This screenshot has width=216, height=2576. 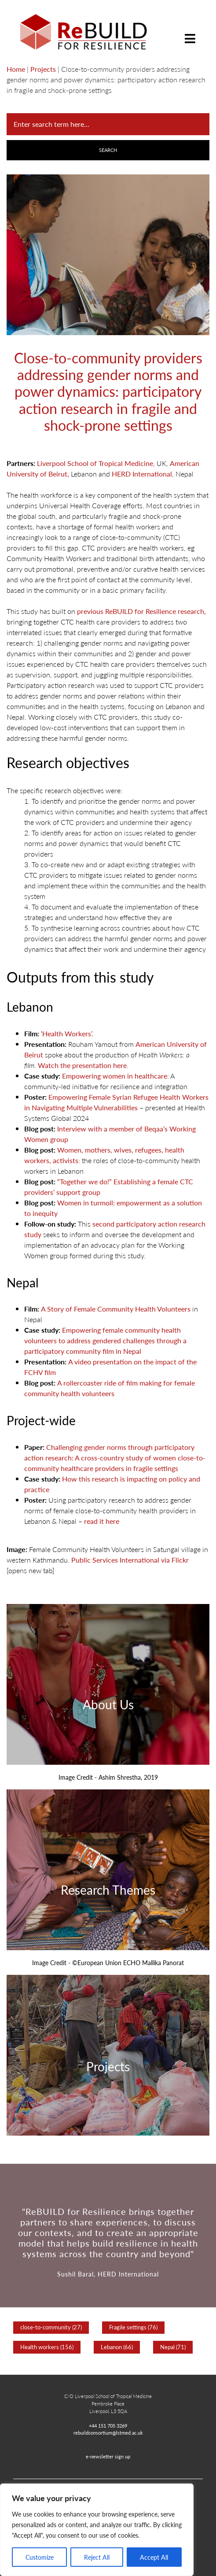 I want to click on HERD International, so click(x=142, y=474).